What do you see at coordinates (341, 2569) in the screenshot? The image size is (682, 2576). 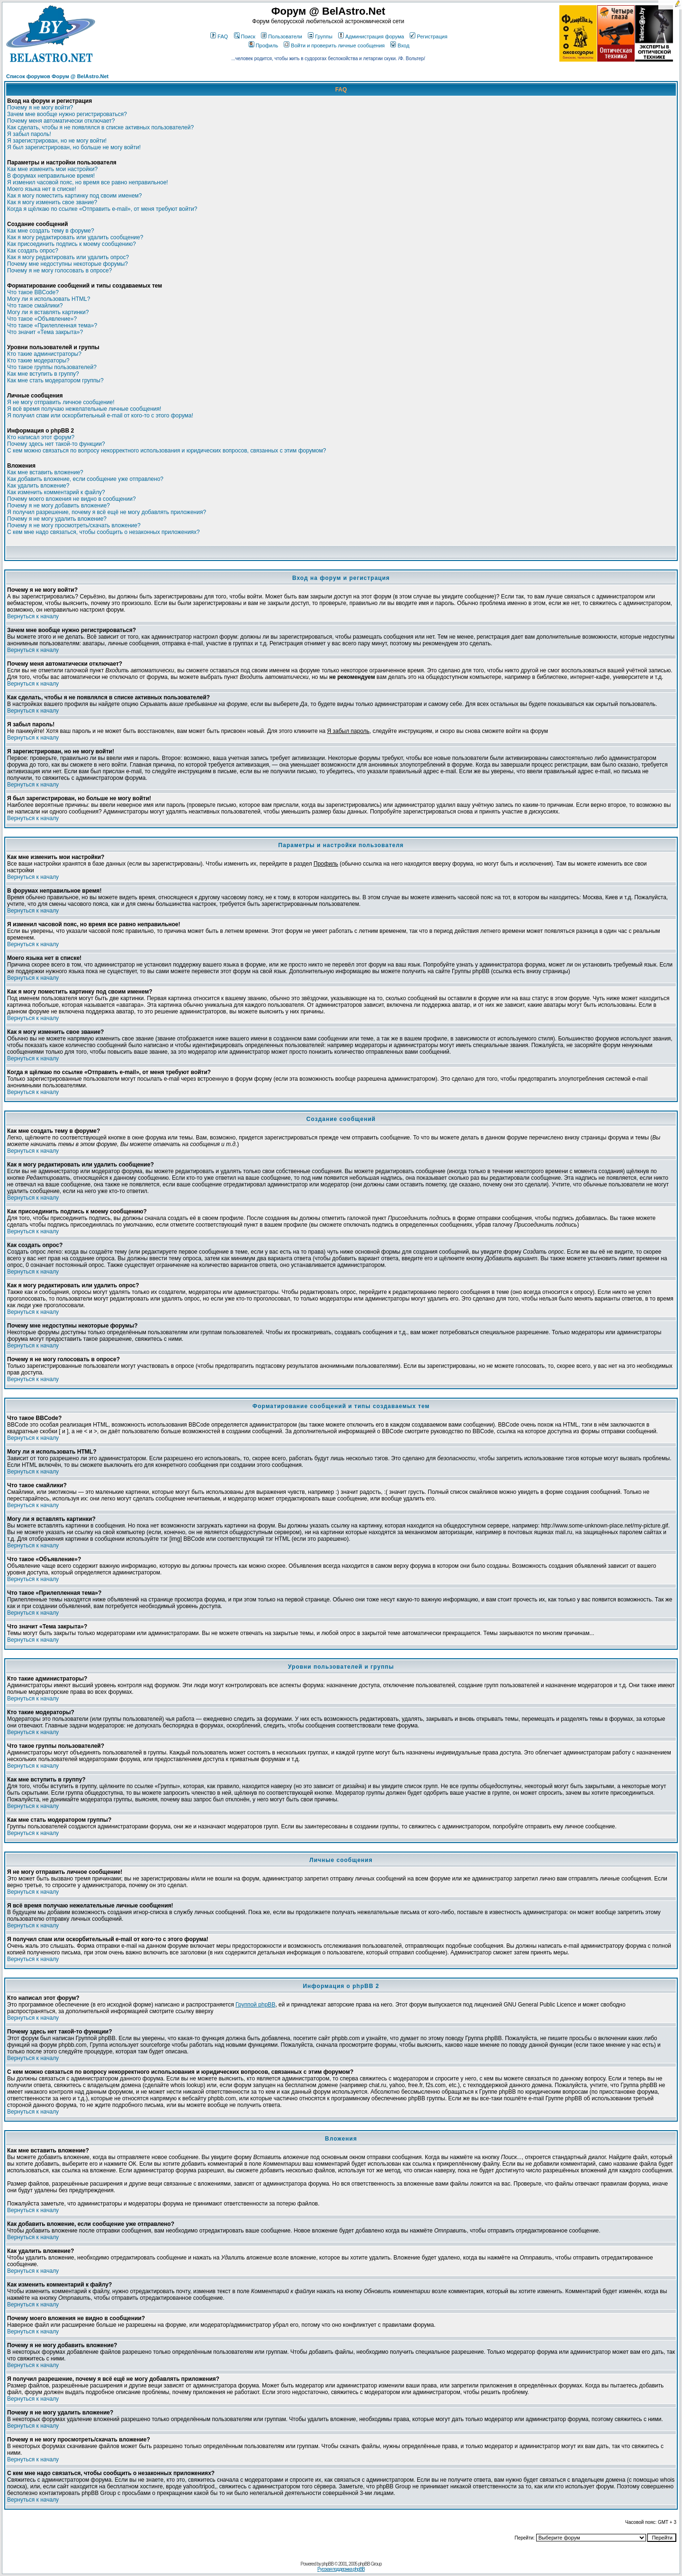 I see `Русская поддержка phpBB` at bounding box center [341, 2569].